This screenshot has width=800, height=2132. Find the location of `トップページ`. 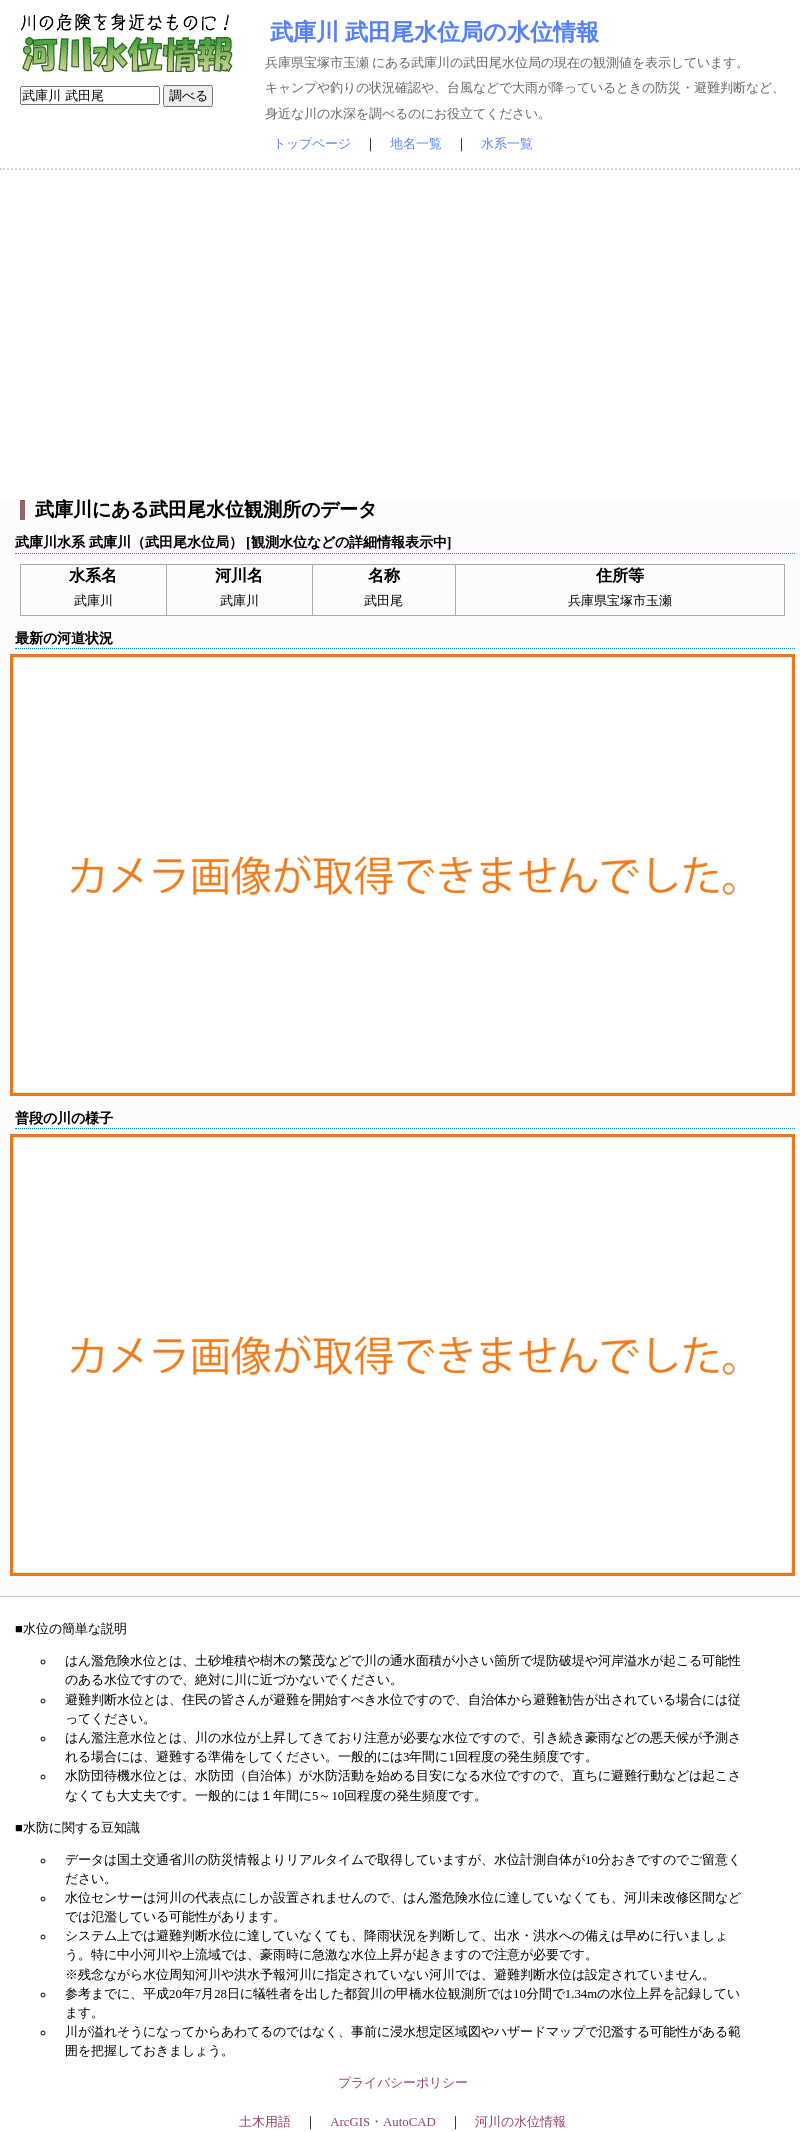

トップページ is located at coordinates (312, 144).